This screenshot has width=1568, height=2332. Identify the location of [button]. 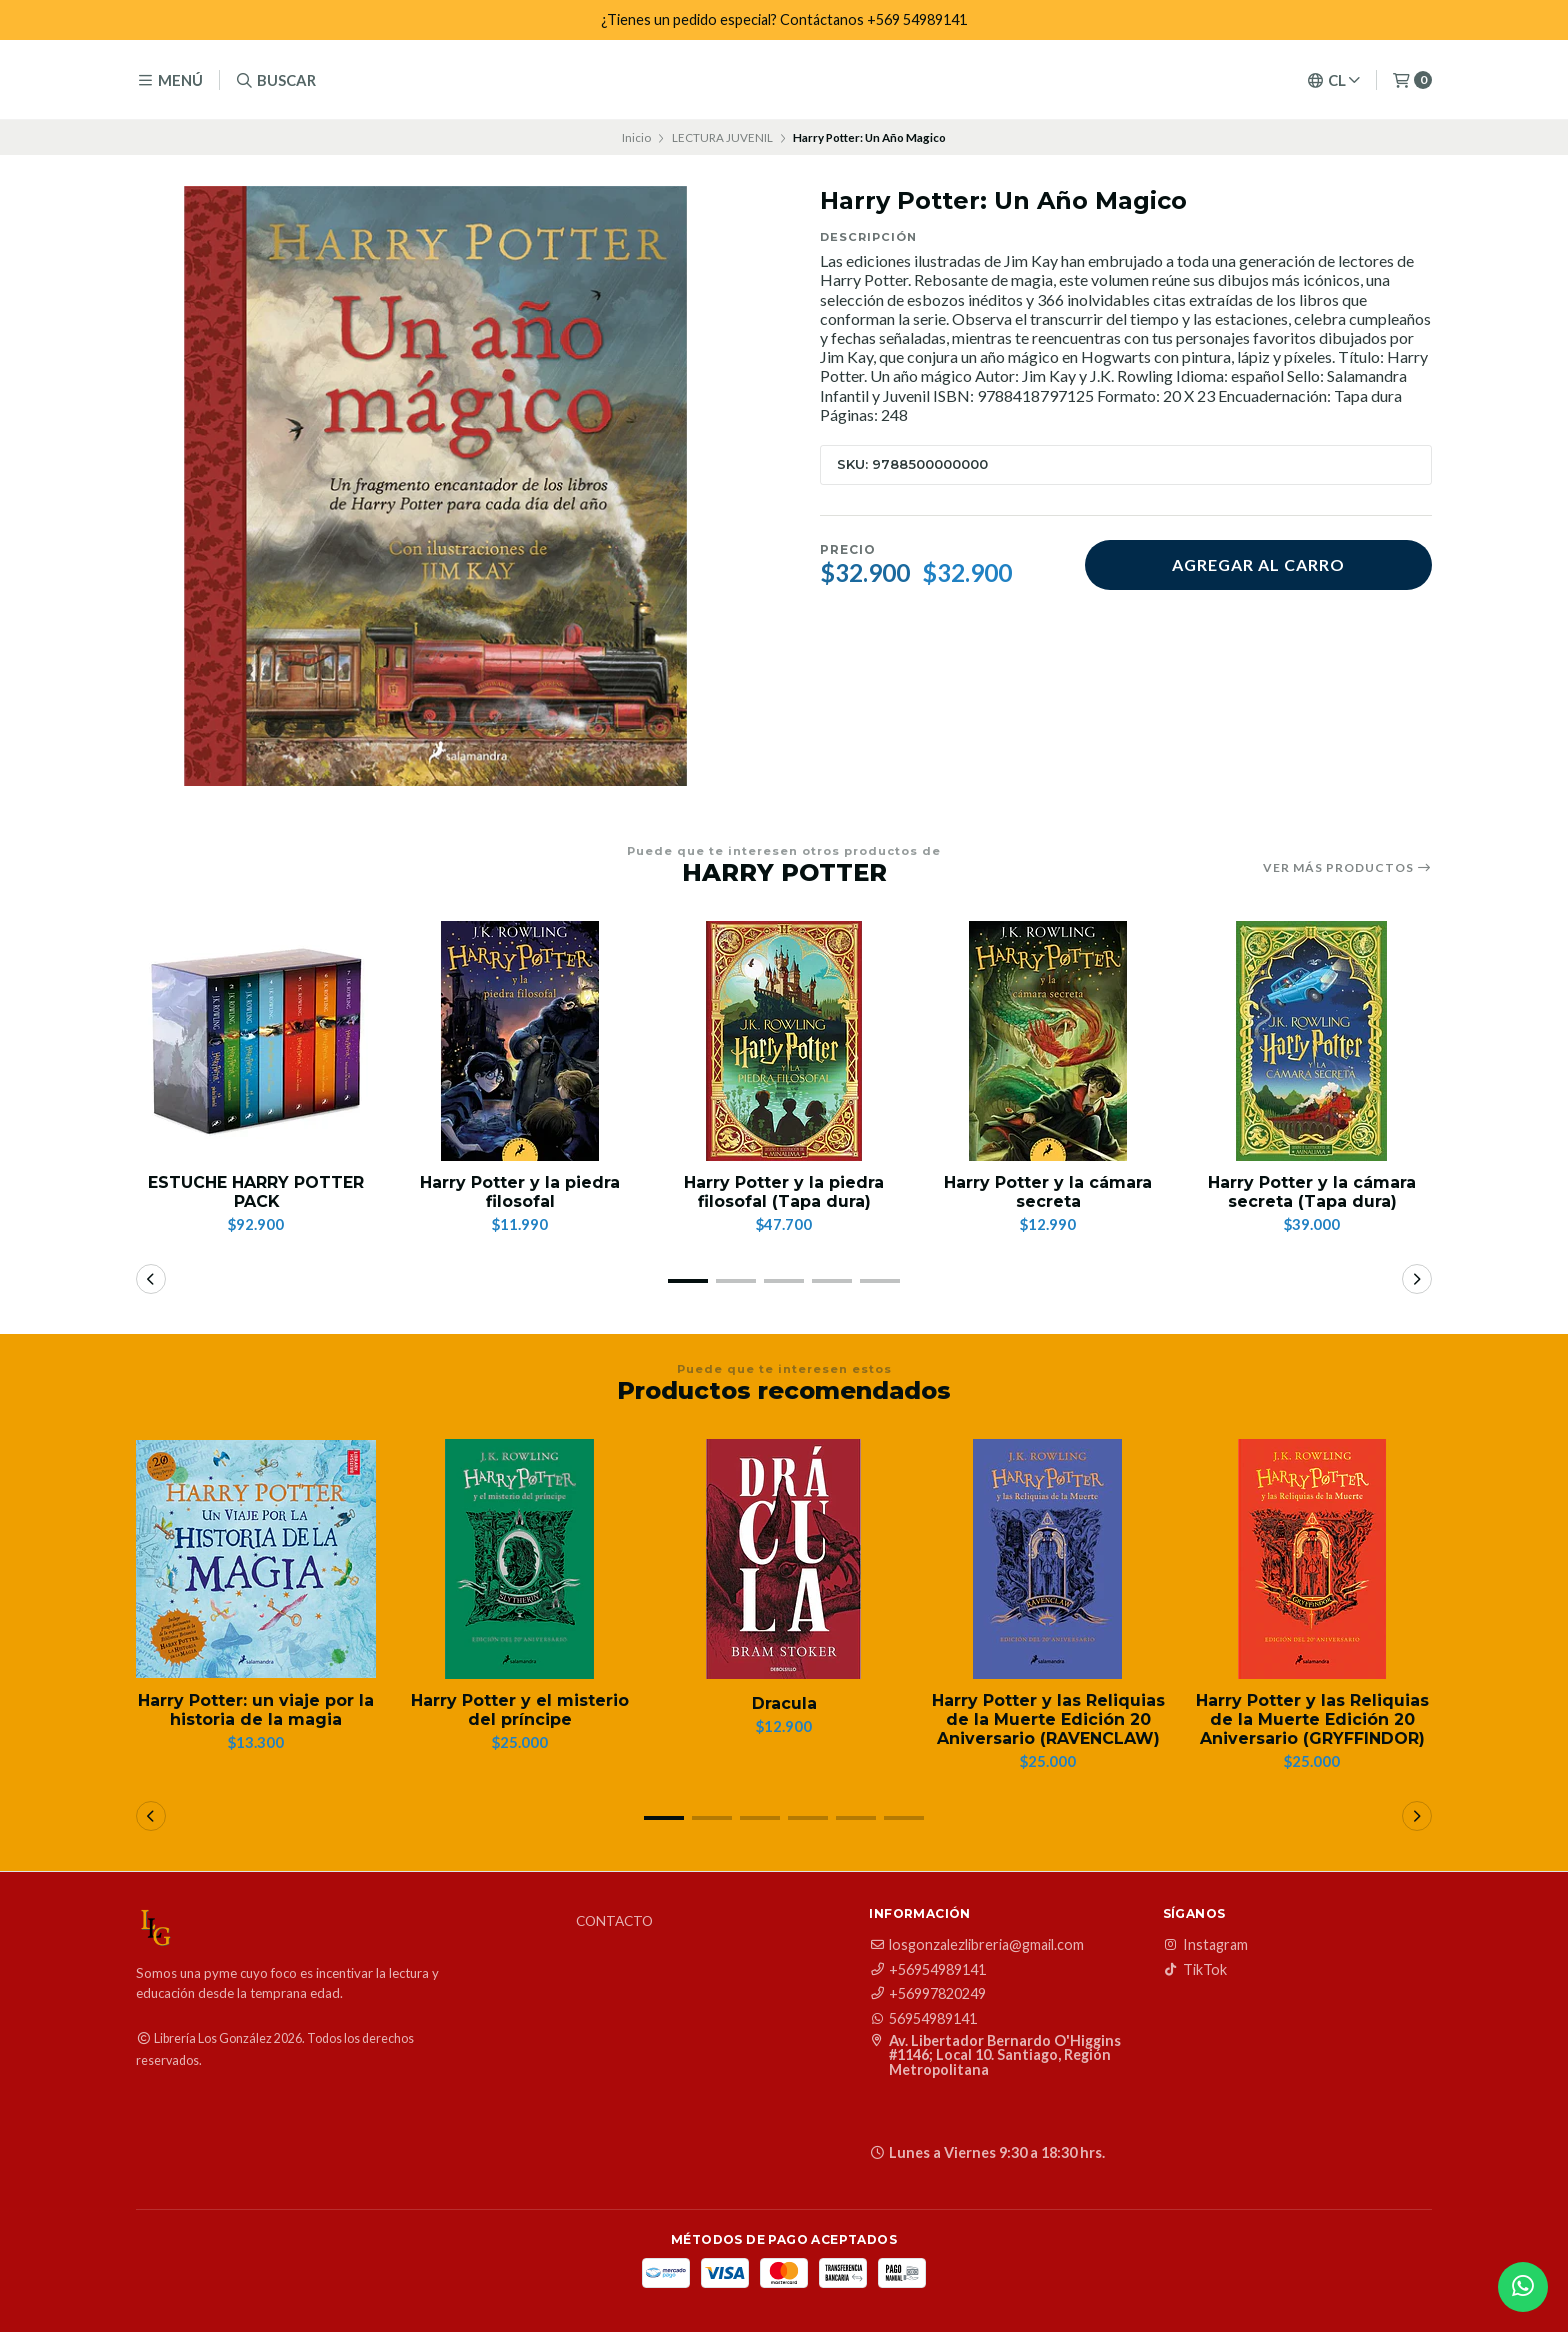
(688, 1281).